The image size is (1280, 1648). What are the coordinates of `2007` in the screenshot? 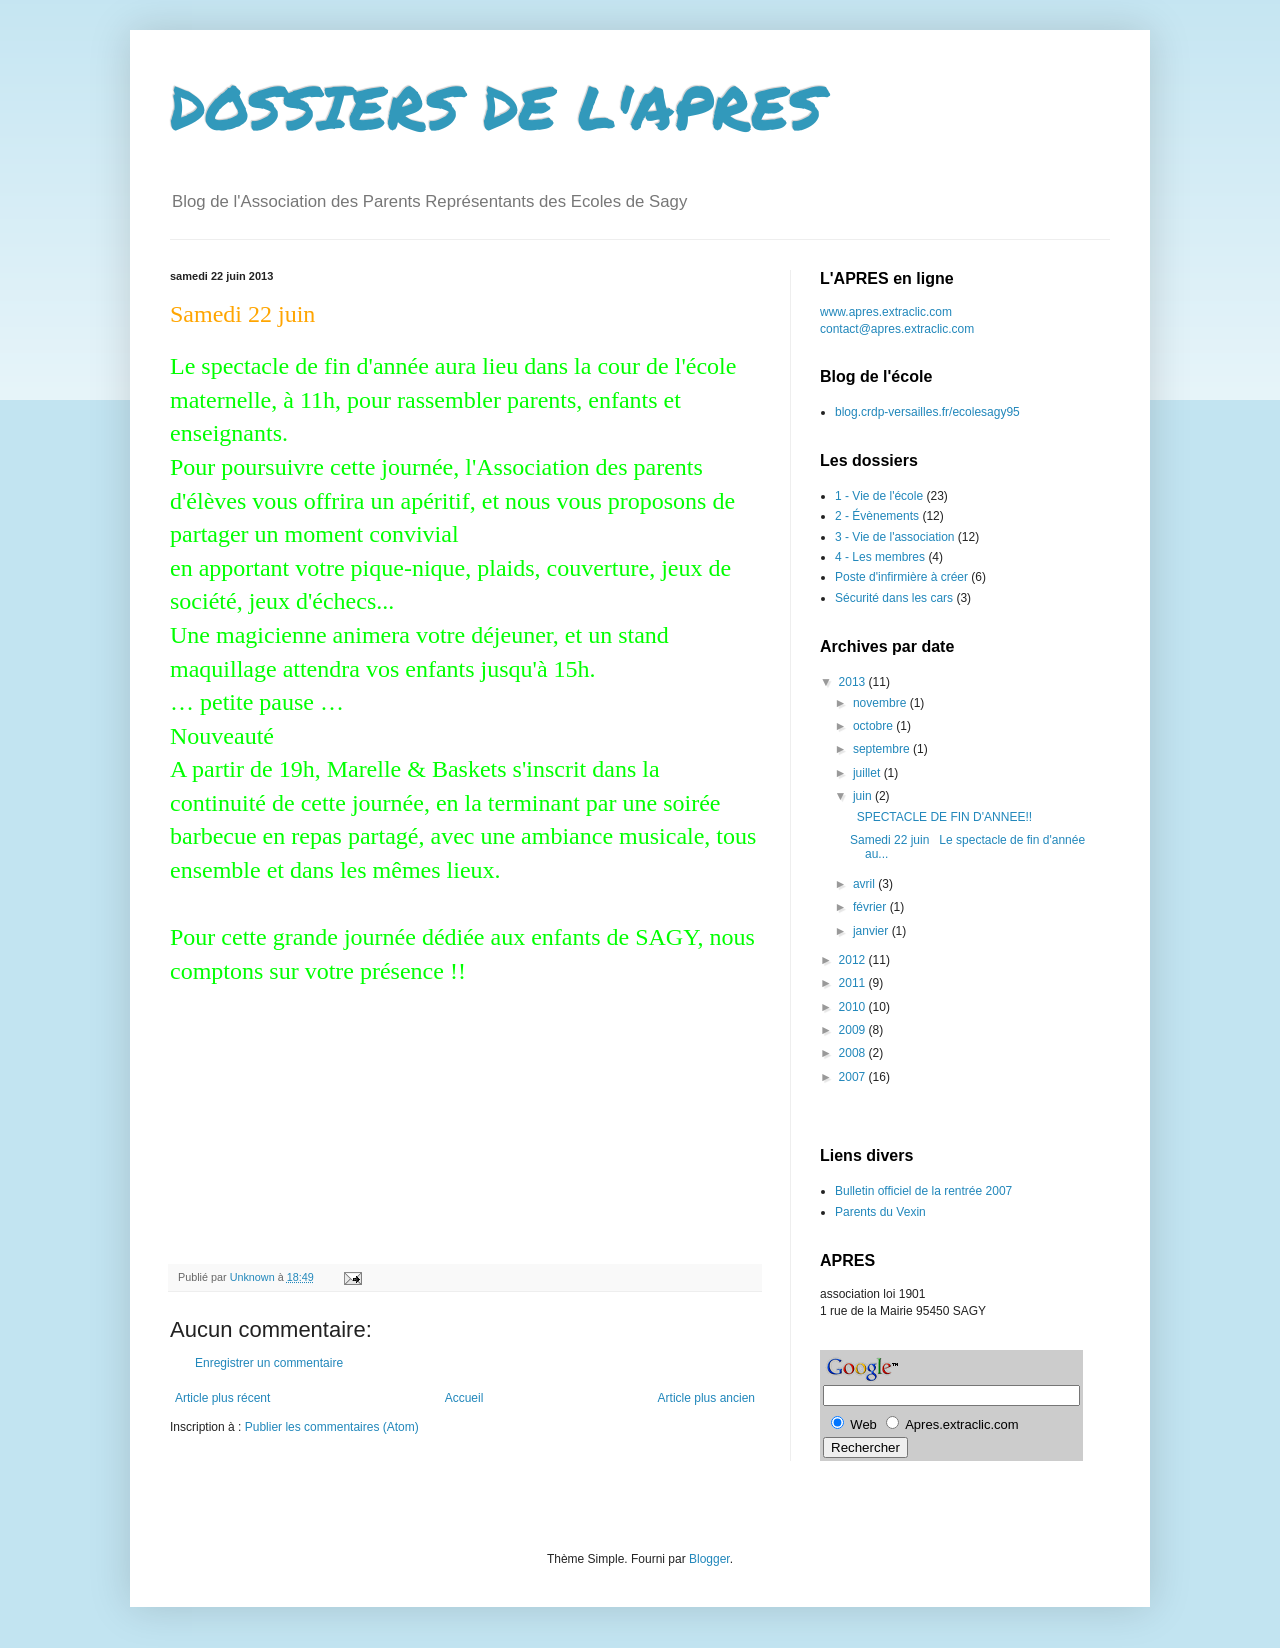 It's located at (854, 1077).